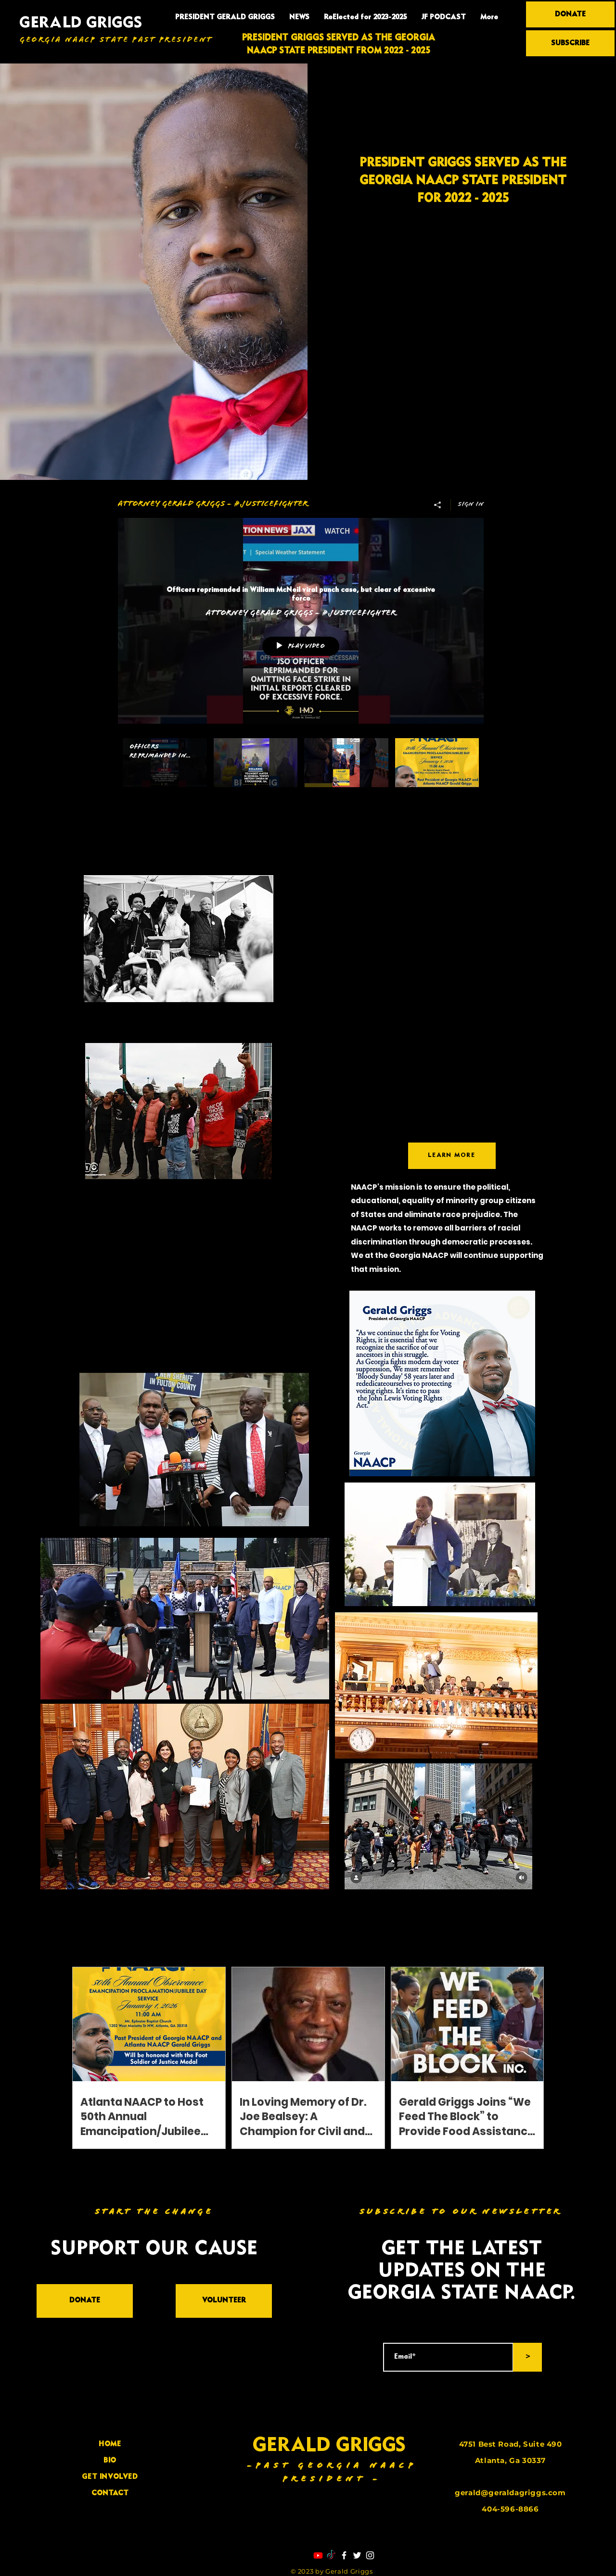 Image resolution: width=616 pixels, height=2576 pixels. I want to click on [VOLUNTEER], so click(224, 2301).